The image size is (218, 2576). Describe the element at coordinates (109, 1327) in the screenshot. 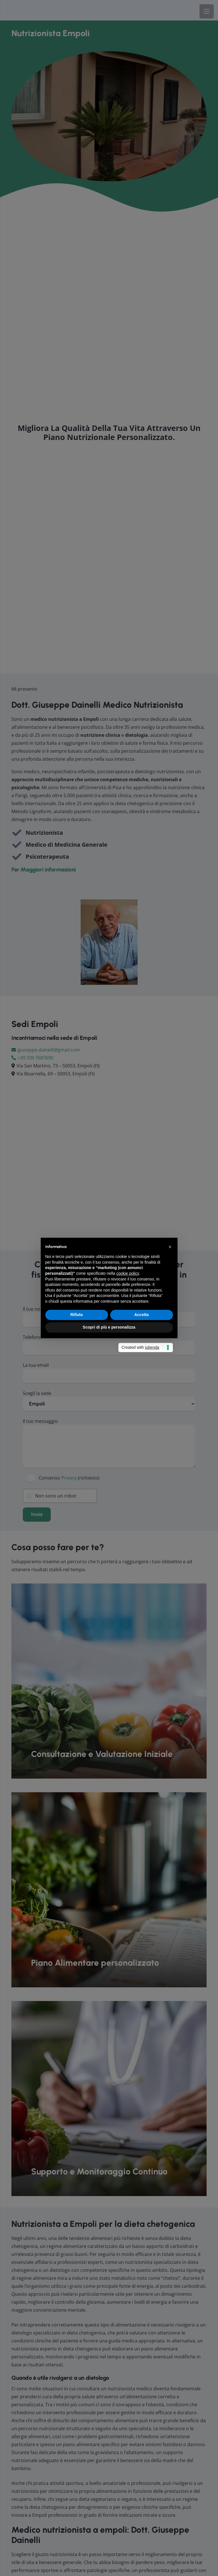

I see `Scopri di più e personalizza [button]` at that location.